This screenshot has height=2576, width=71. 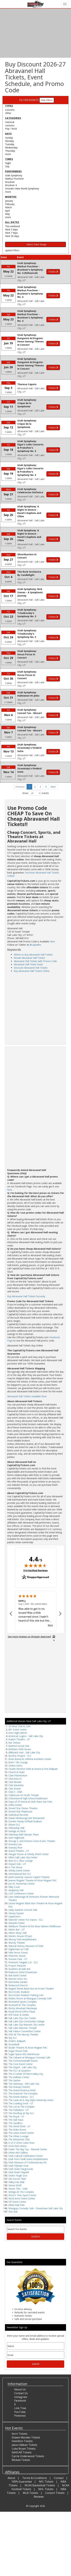 What do you see at coordinates (22, 1992) in the screenshot?
I see `Rockwell At The Complex` at bounding box center [22, 1992].